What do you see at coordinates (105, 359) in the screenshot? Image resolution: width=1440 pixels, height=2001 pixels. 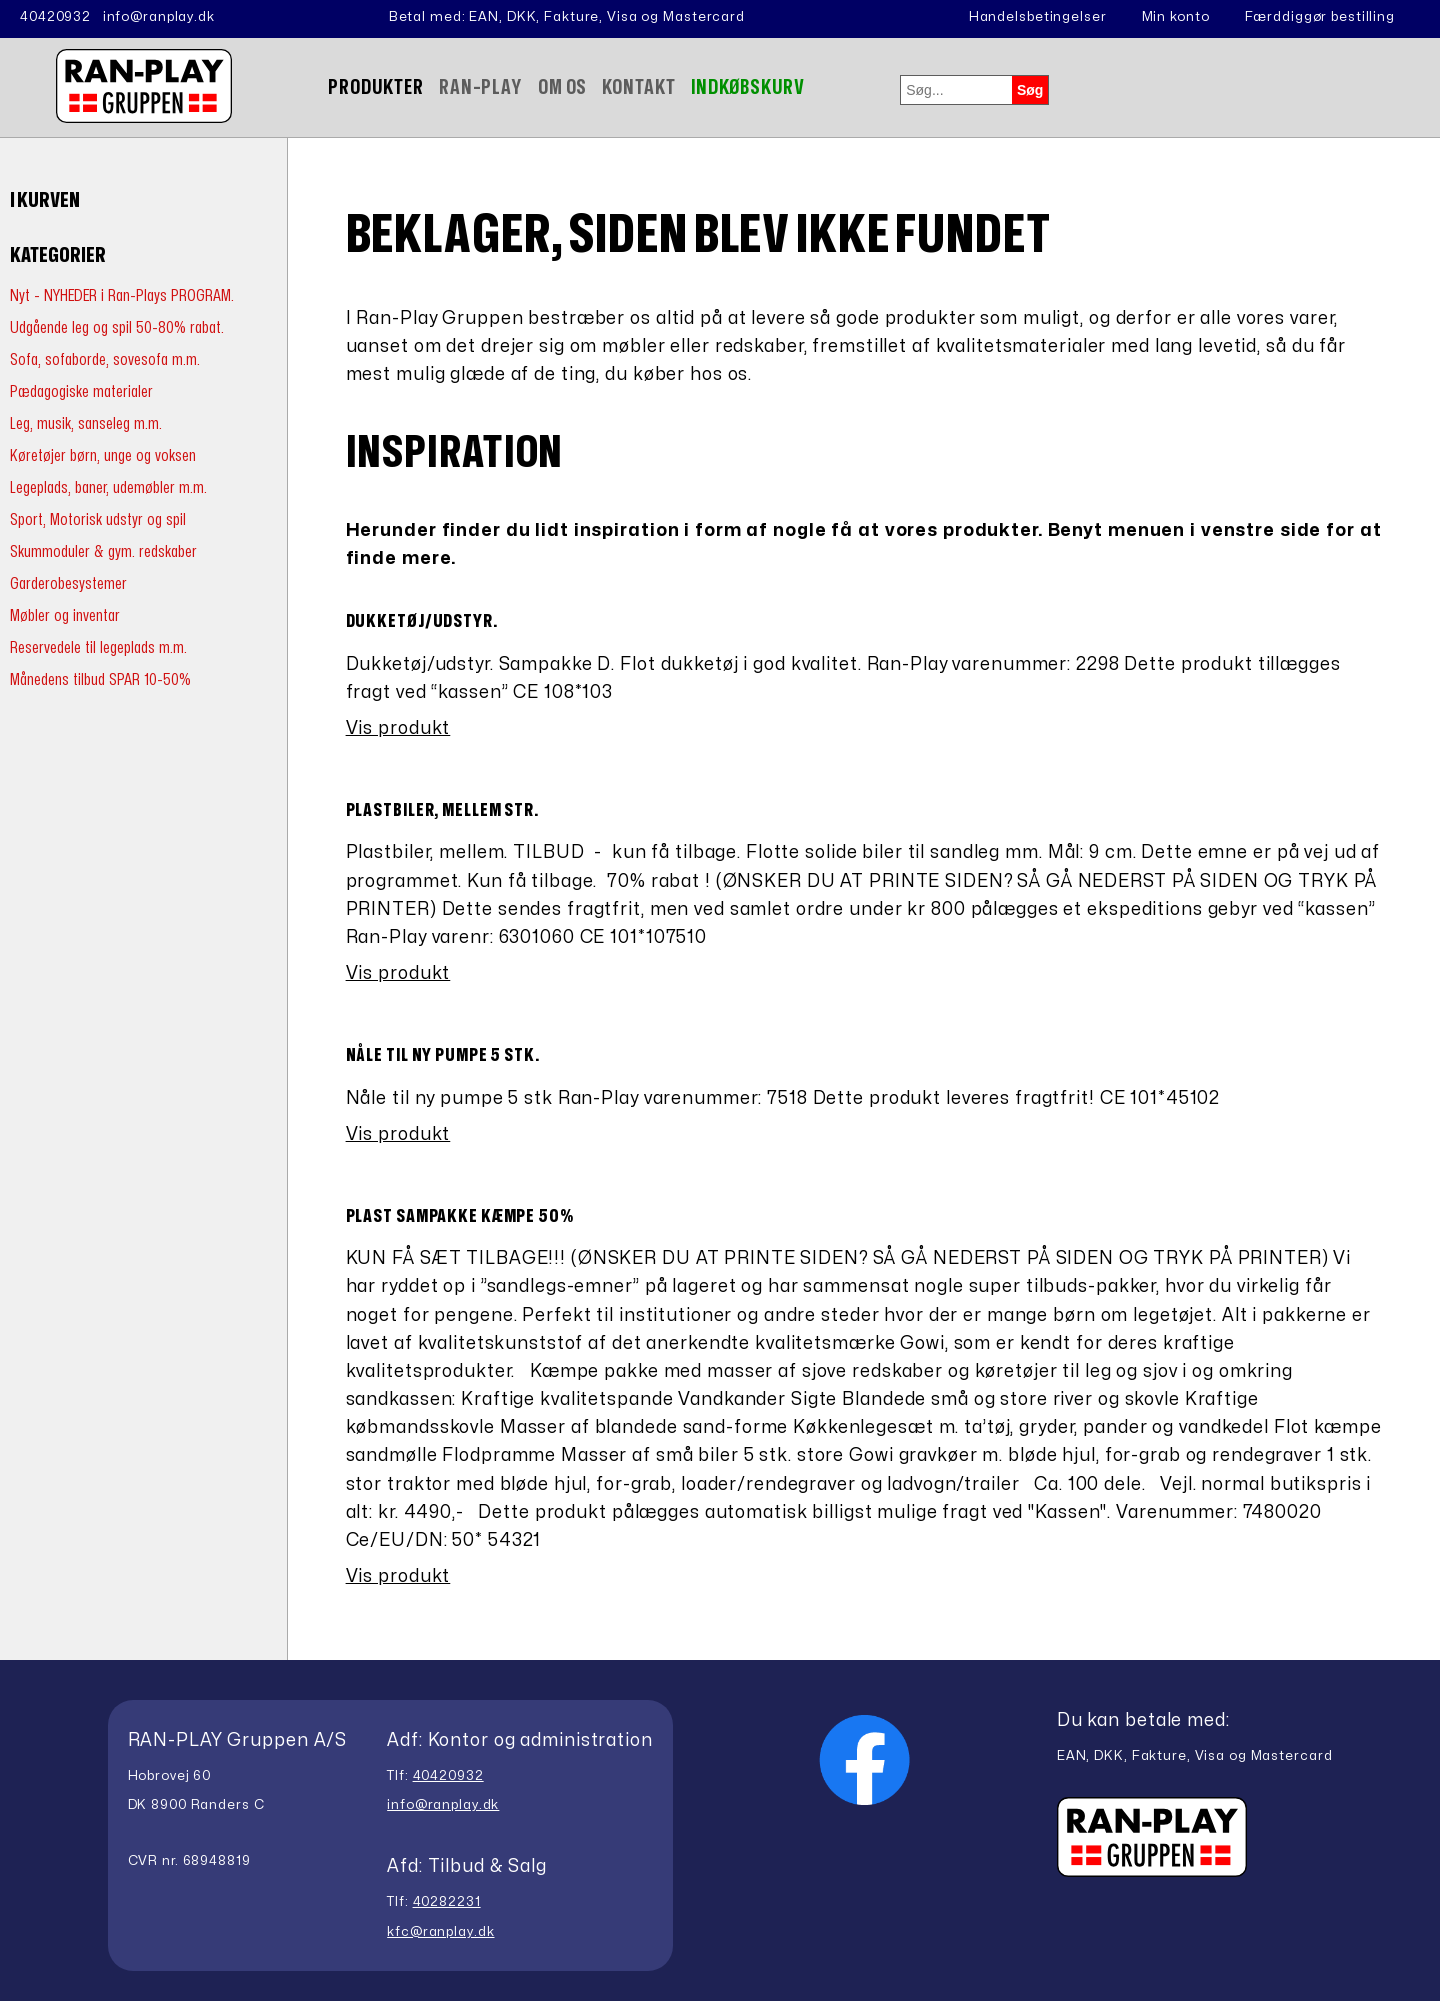 I see `Sofa, sofaborde, sovesofa m.m.` at bounding box center [105, 359].